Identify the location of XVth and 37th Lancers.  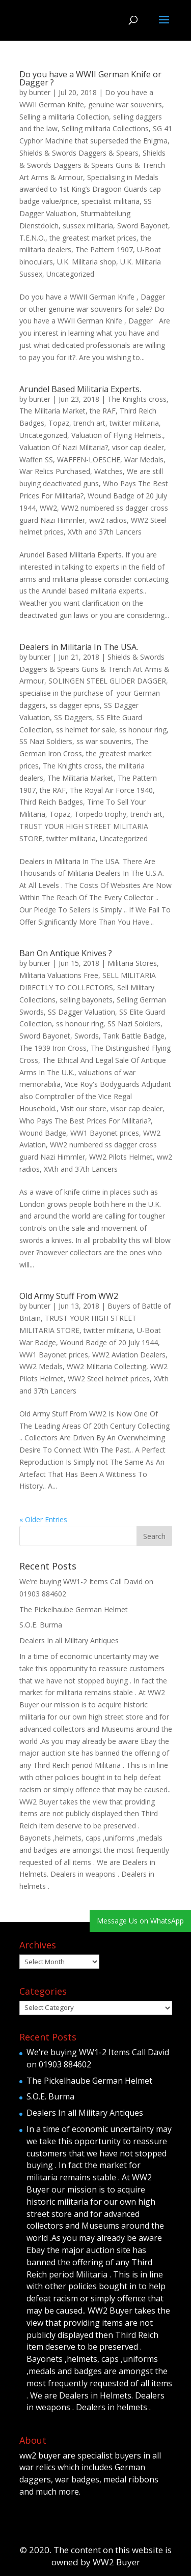
(105, 532).